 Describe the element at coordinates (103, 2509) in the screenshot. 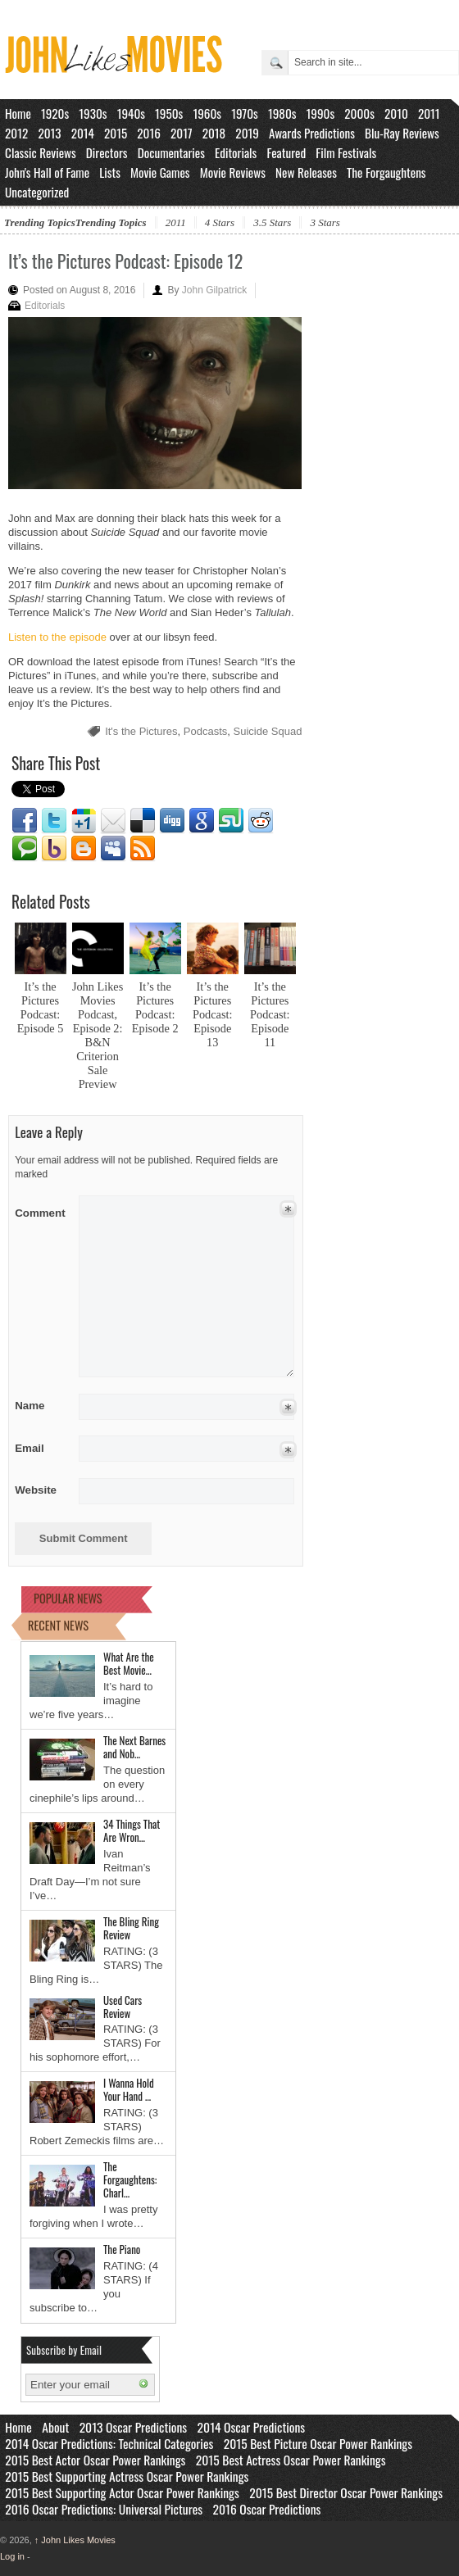

I see `2016 Oscar Predictions: Universal Pictures` at that location.